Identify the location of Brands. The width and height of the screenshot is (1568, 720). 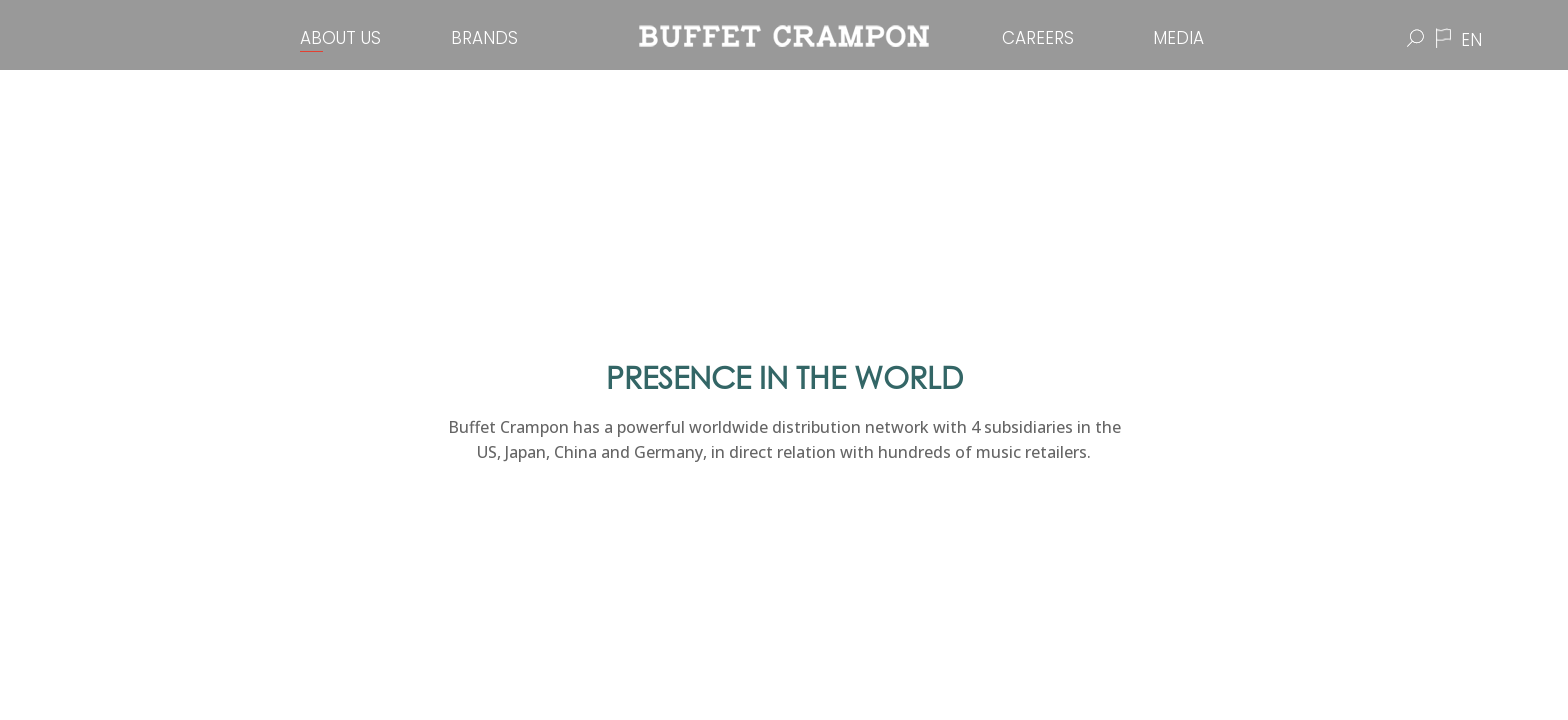
(484, 38).